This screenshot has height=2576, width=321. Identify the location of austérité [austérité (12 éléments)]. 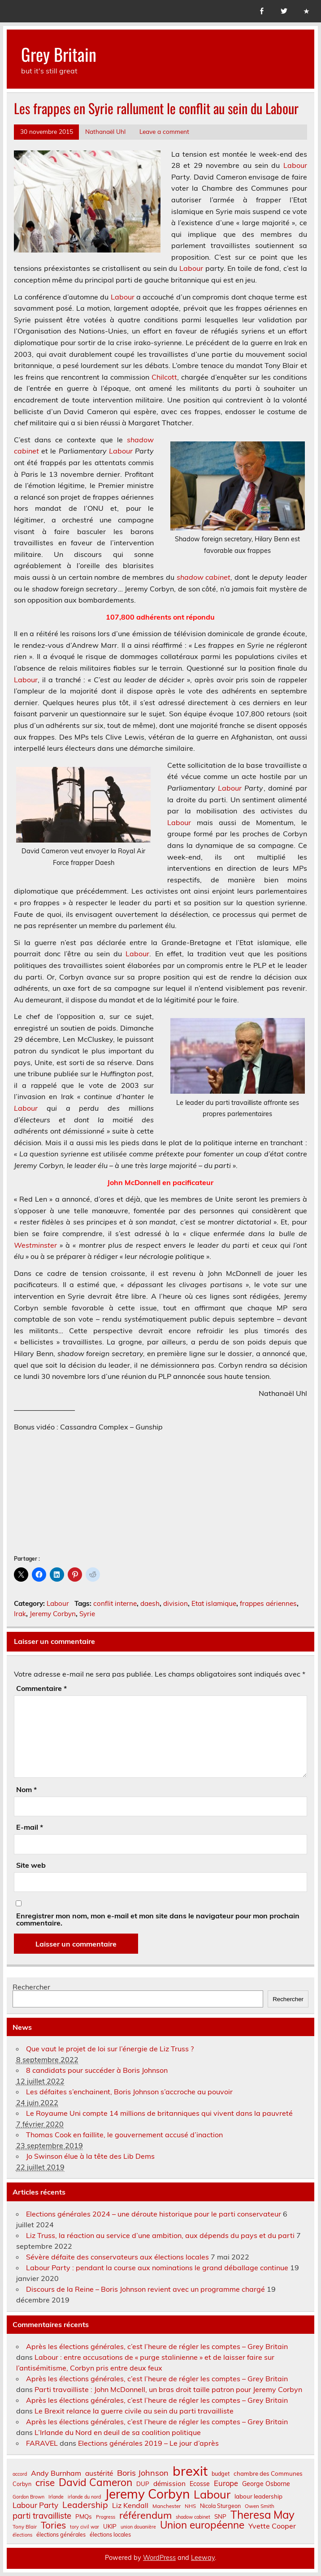
(99, 2473).